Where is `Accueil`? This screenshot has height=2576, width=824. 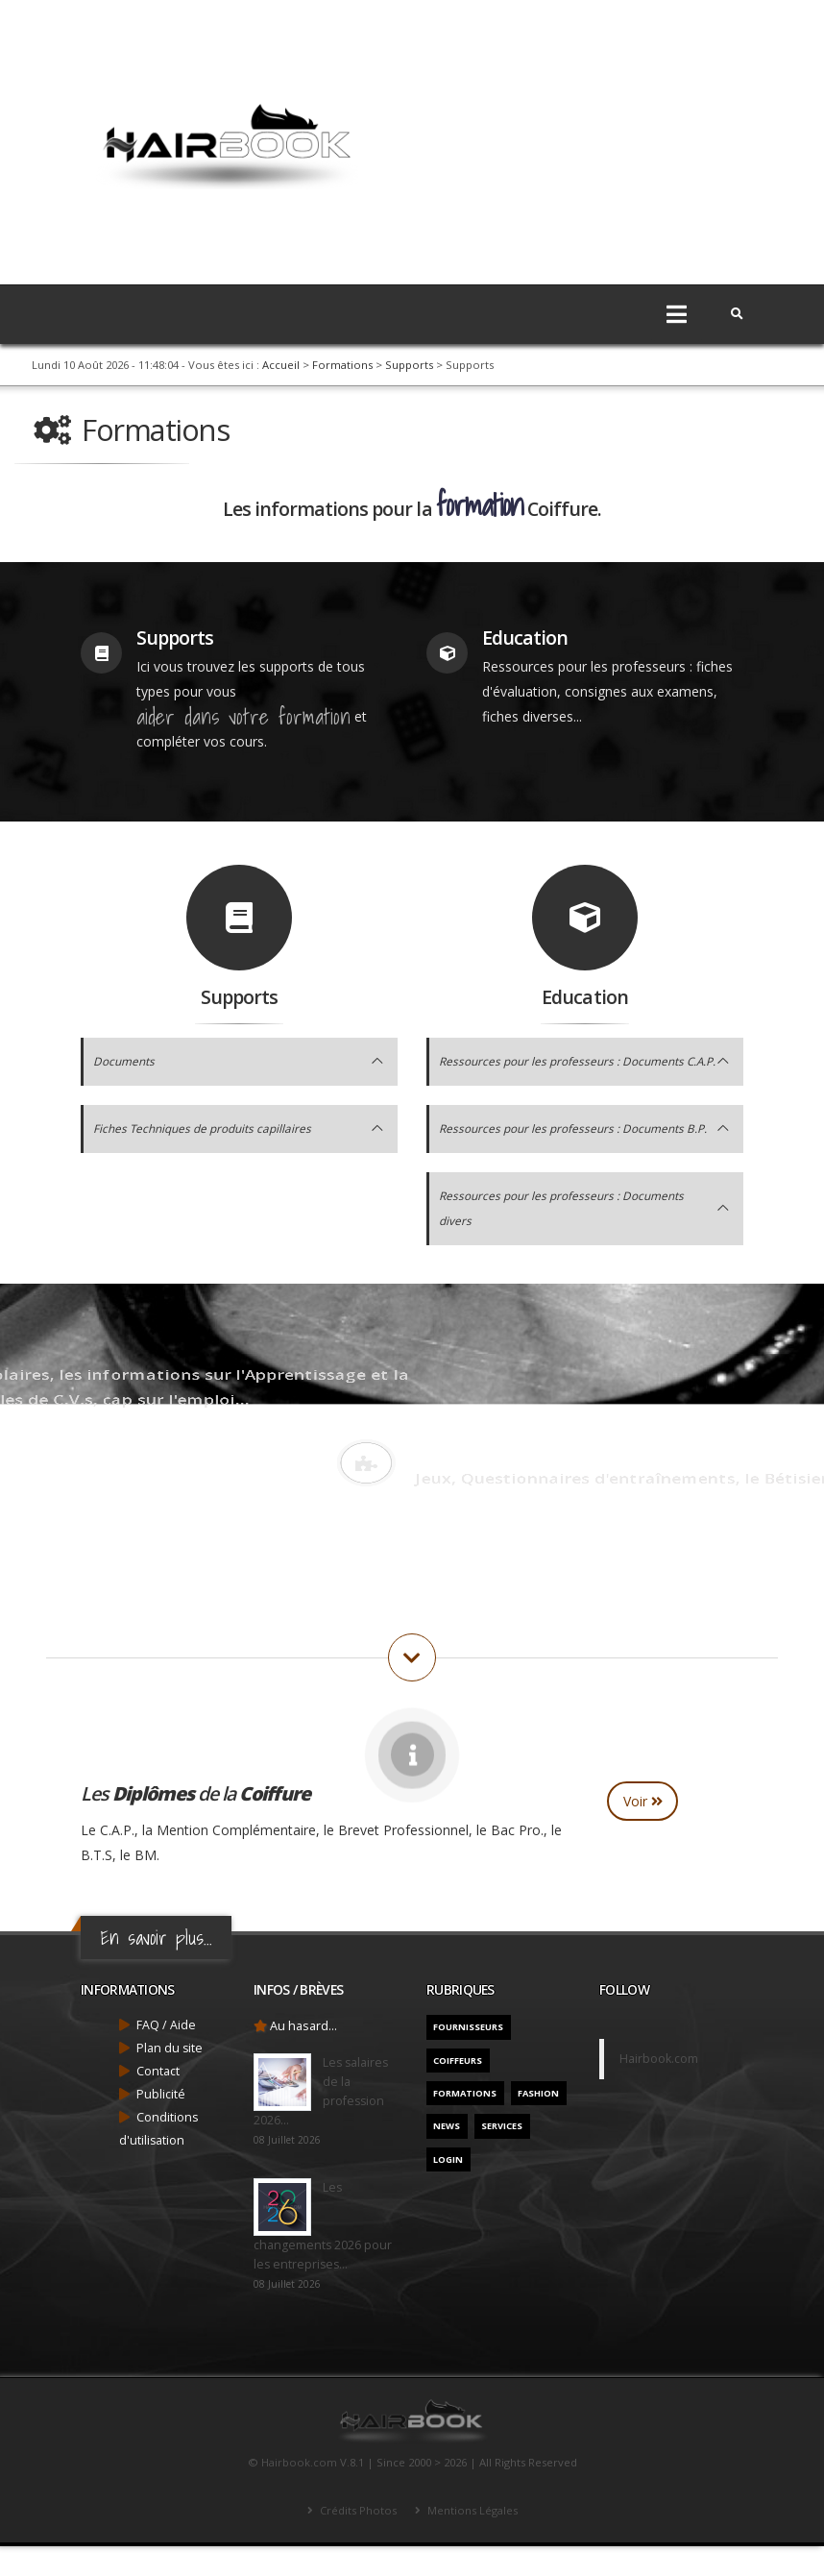
Accueil is located at coordinates (281, 364).